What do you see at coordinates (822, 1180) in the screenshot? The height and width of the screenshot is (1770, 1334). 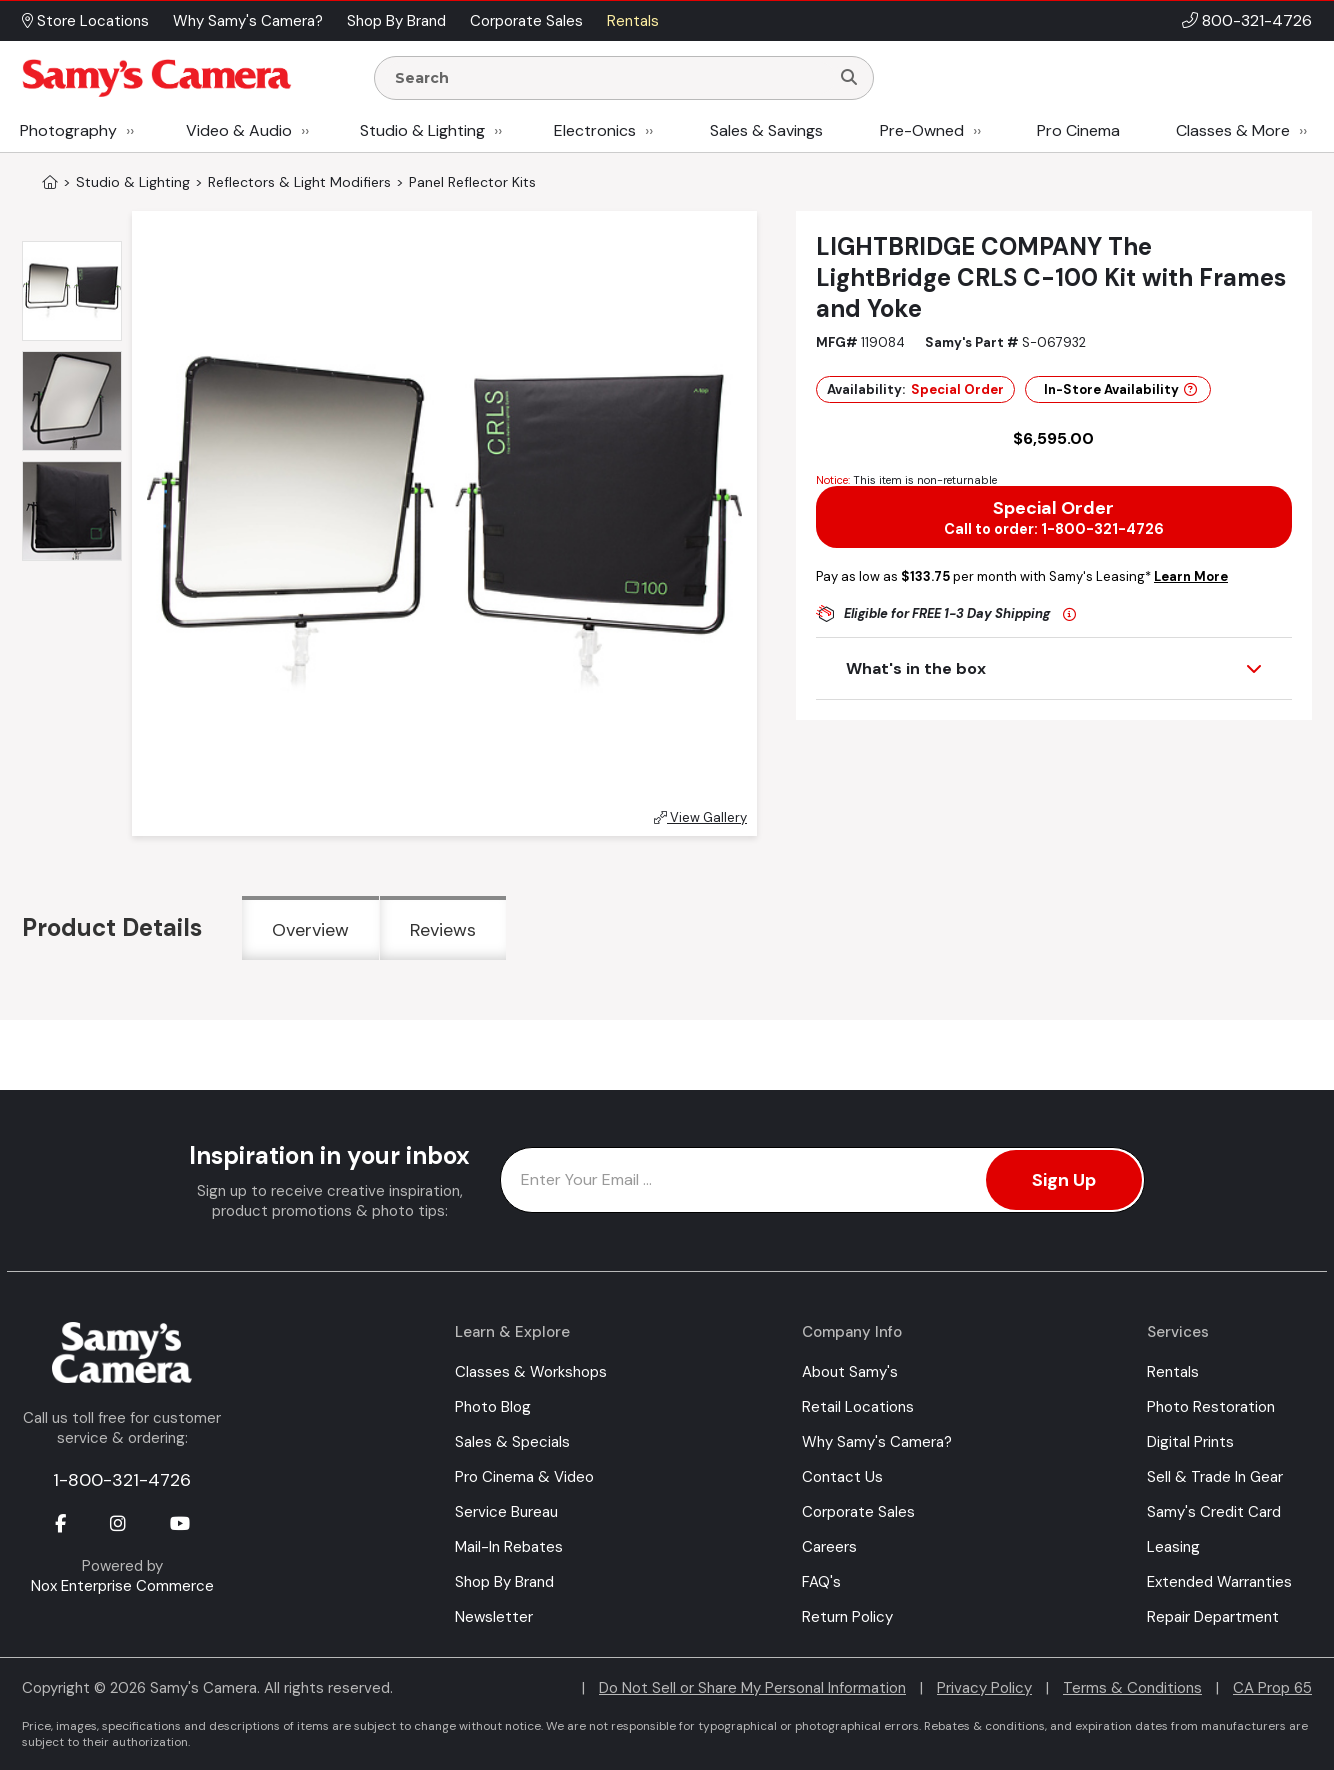 I see `[Enter Email Address]` at bounding box center [822, 1180].